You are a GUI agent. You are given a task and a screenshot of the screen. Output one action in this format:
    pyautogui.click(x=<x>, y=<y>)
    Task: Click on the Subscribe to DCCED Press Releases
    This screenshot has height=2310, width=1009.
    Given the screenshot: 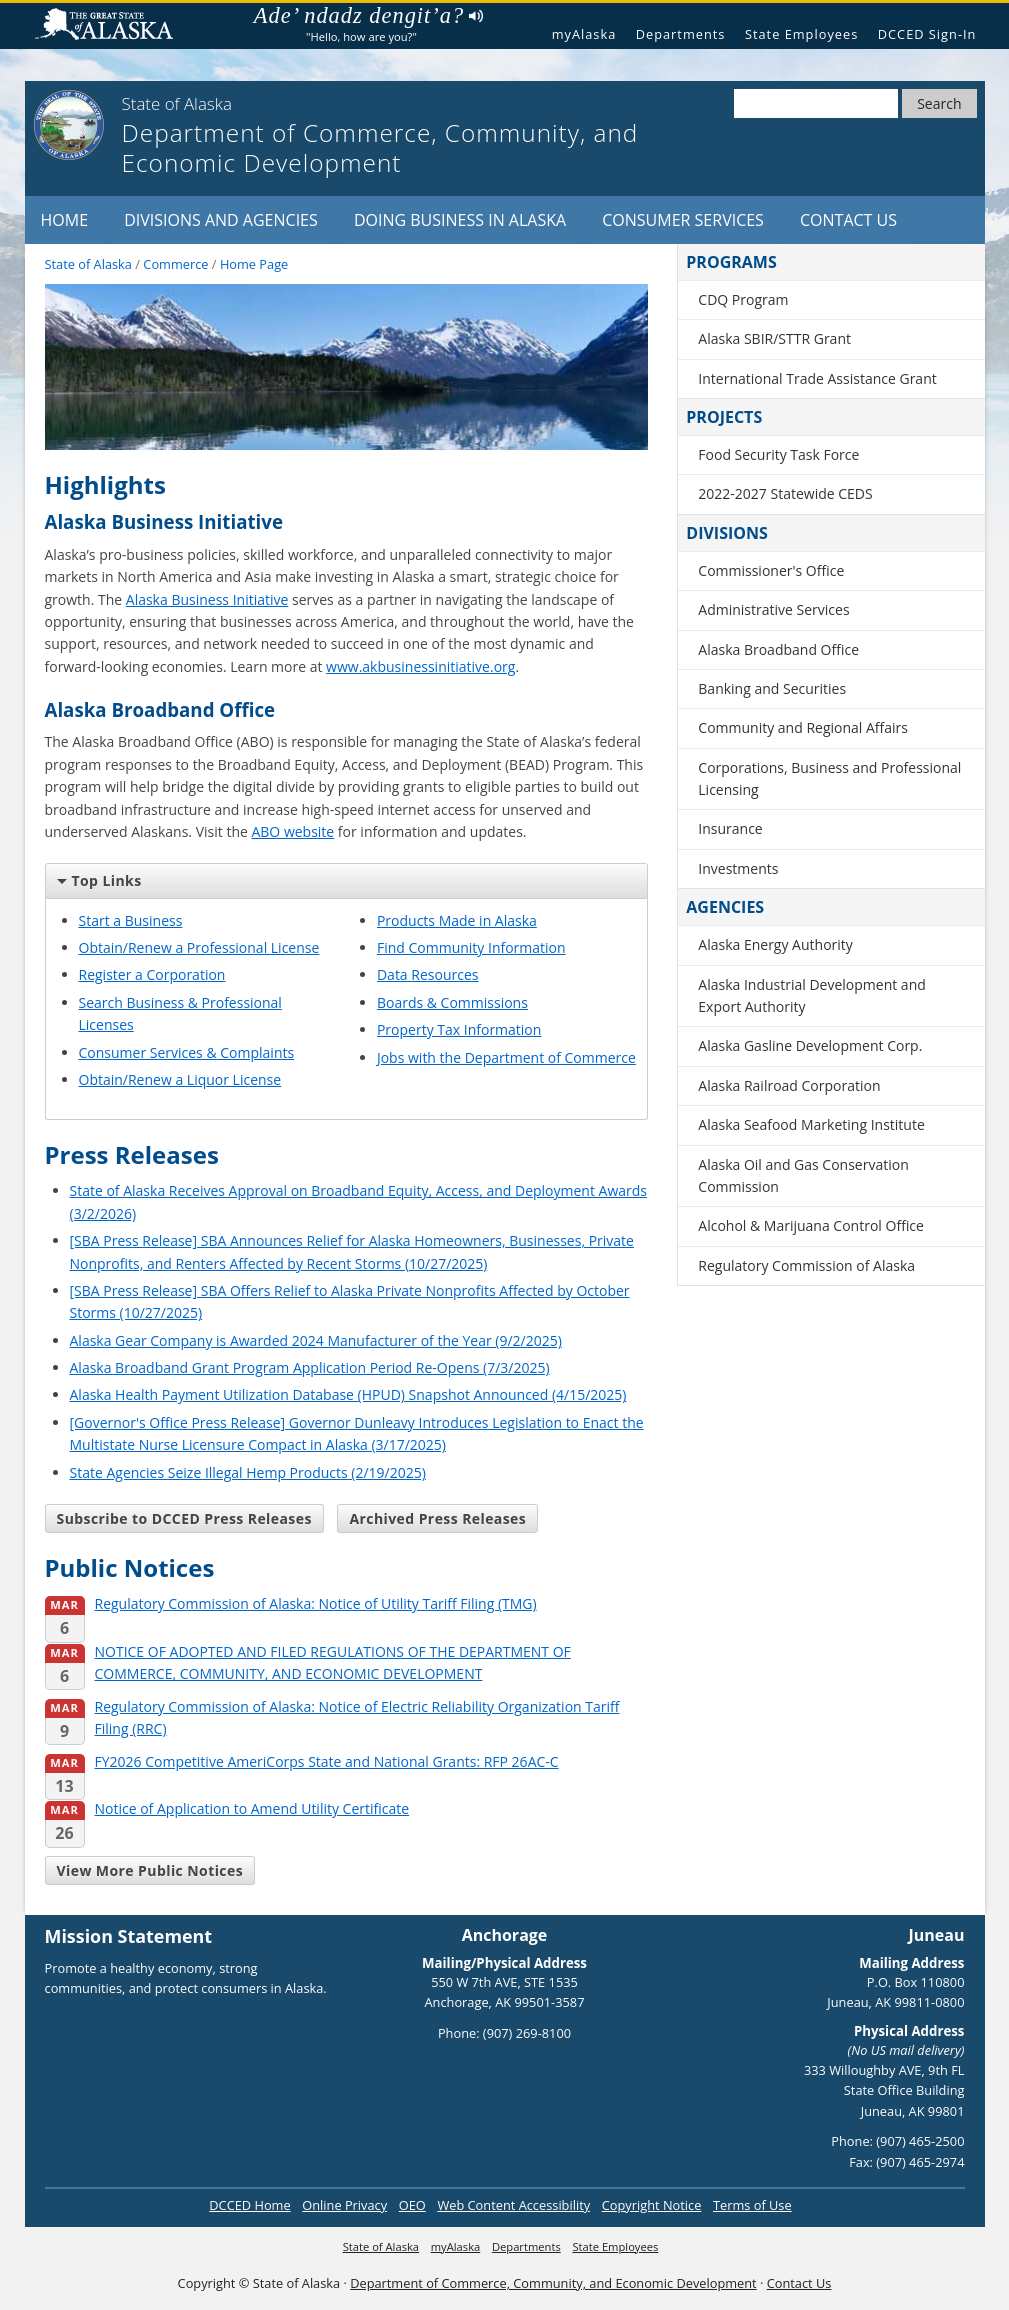 What is the action you would take?
    pyautogui.click(x=184, y=1518)
    